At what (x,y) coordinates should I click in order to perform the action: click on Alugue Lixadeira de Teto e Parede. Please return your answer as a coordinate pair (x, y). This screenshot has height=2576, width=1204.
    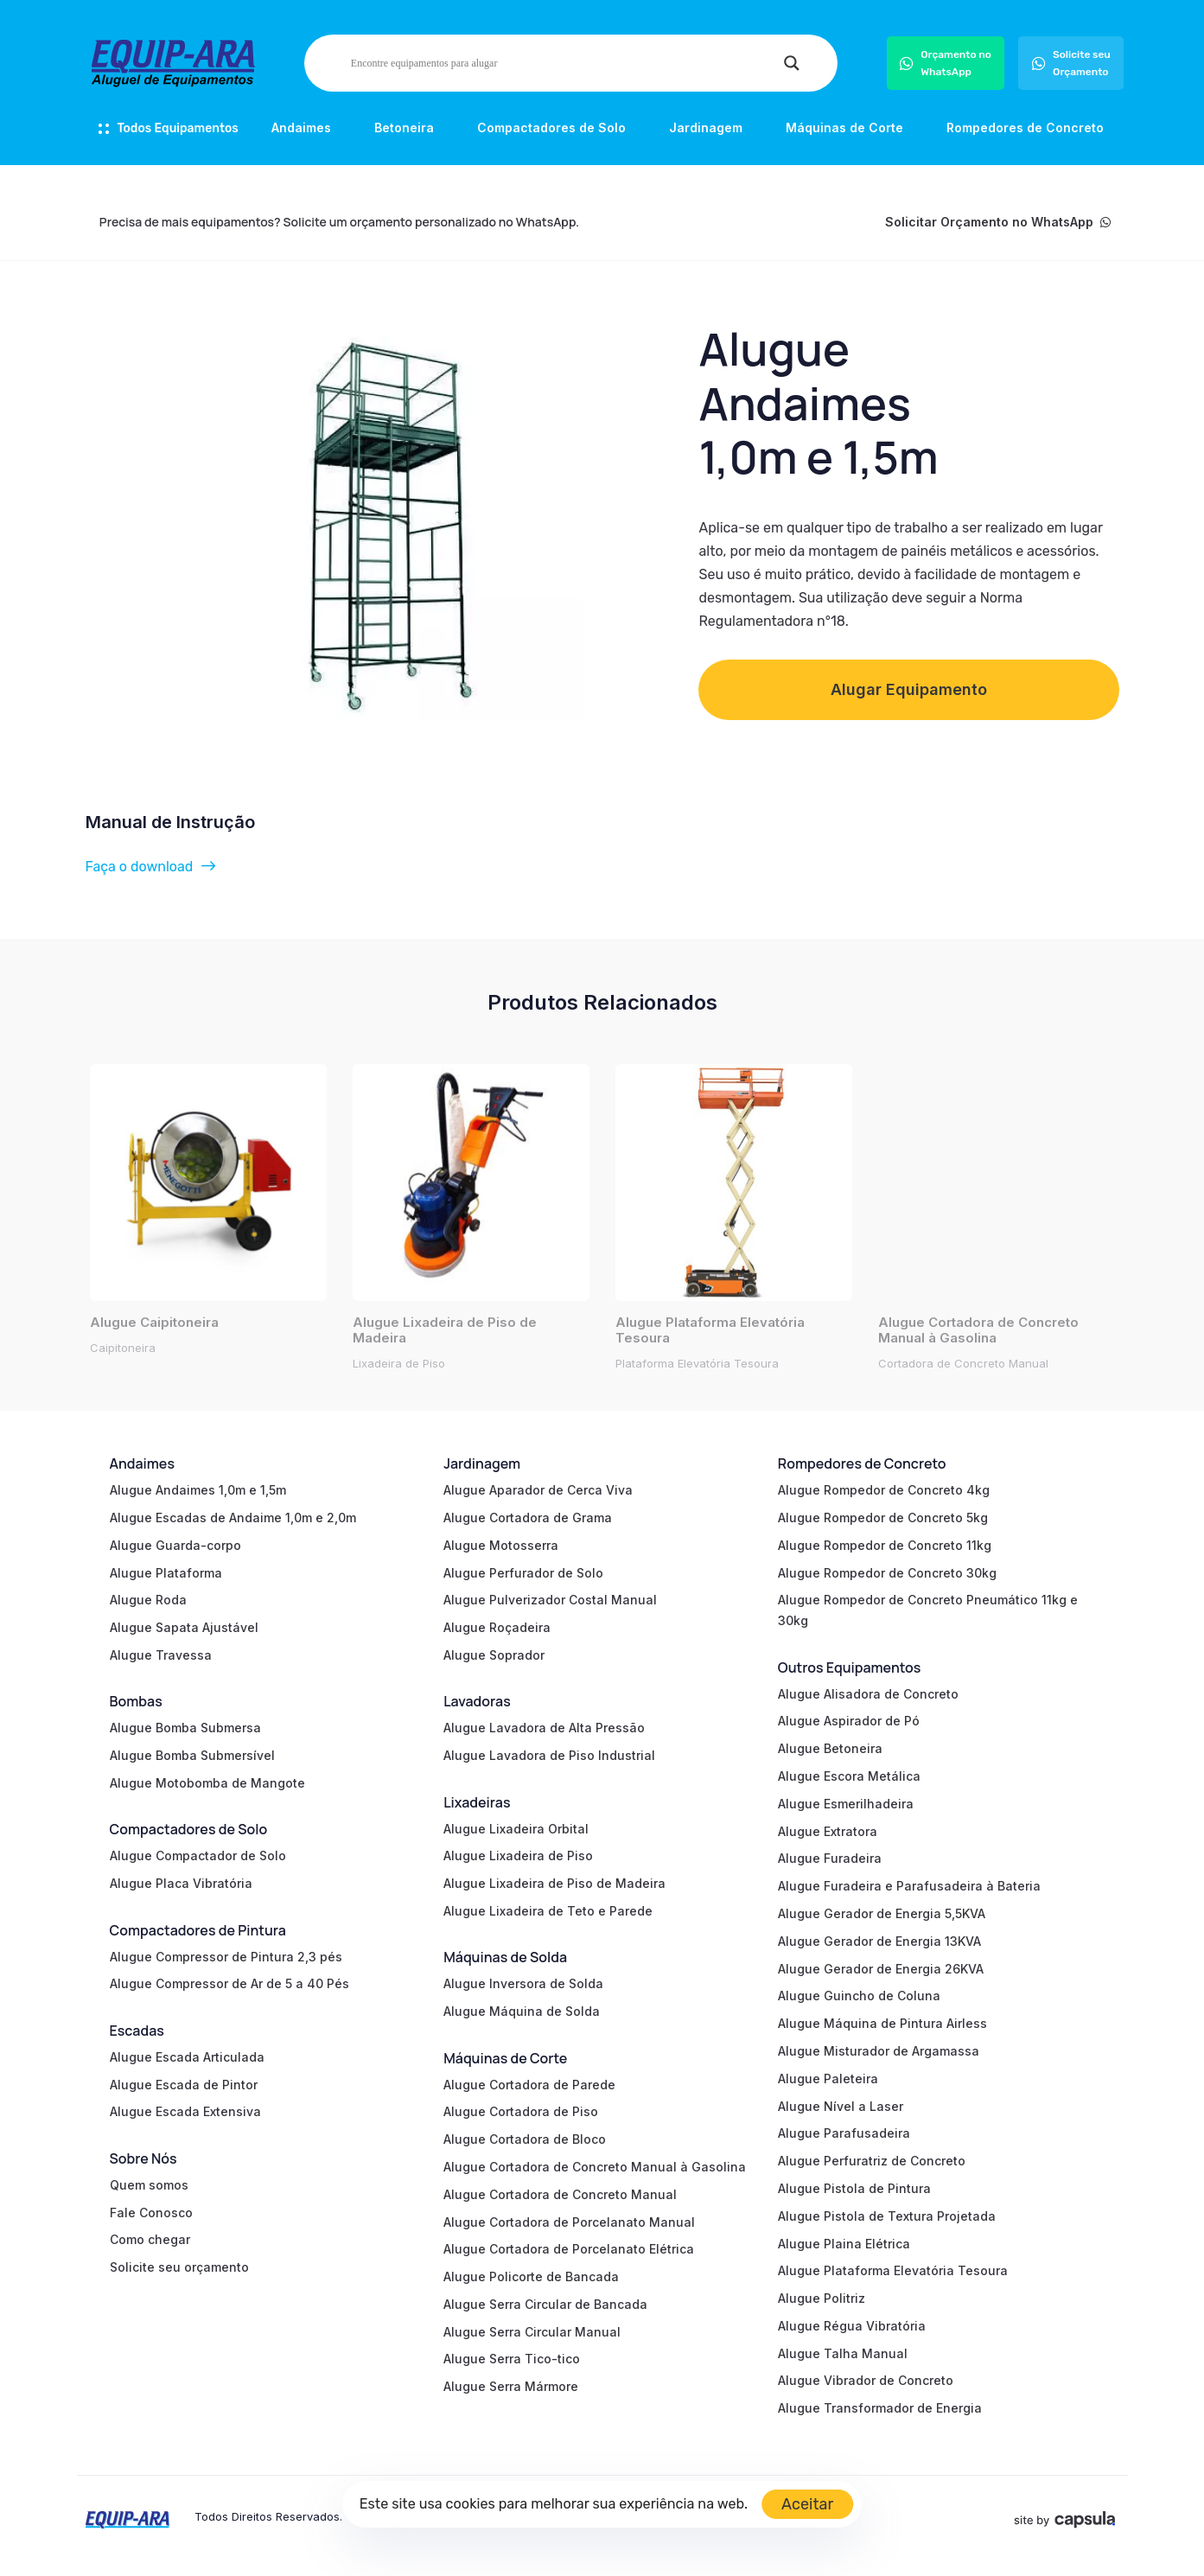
    Looking at the image, I should click on (548, 1910).